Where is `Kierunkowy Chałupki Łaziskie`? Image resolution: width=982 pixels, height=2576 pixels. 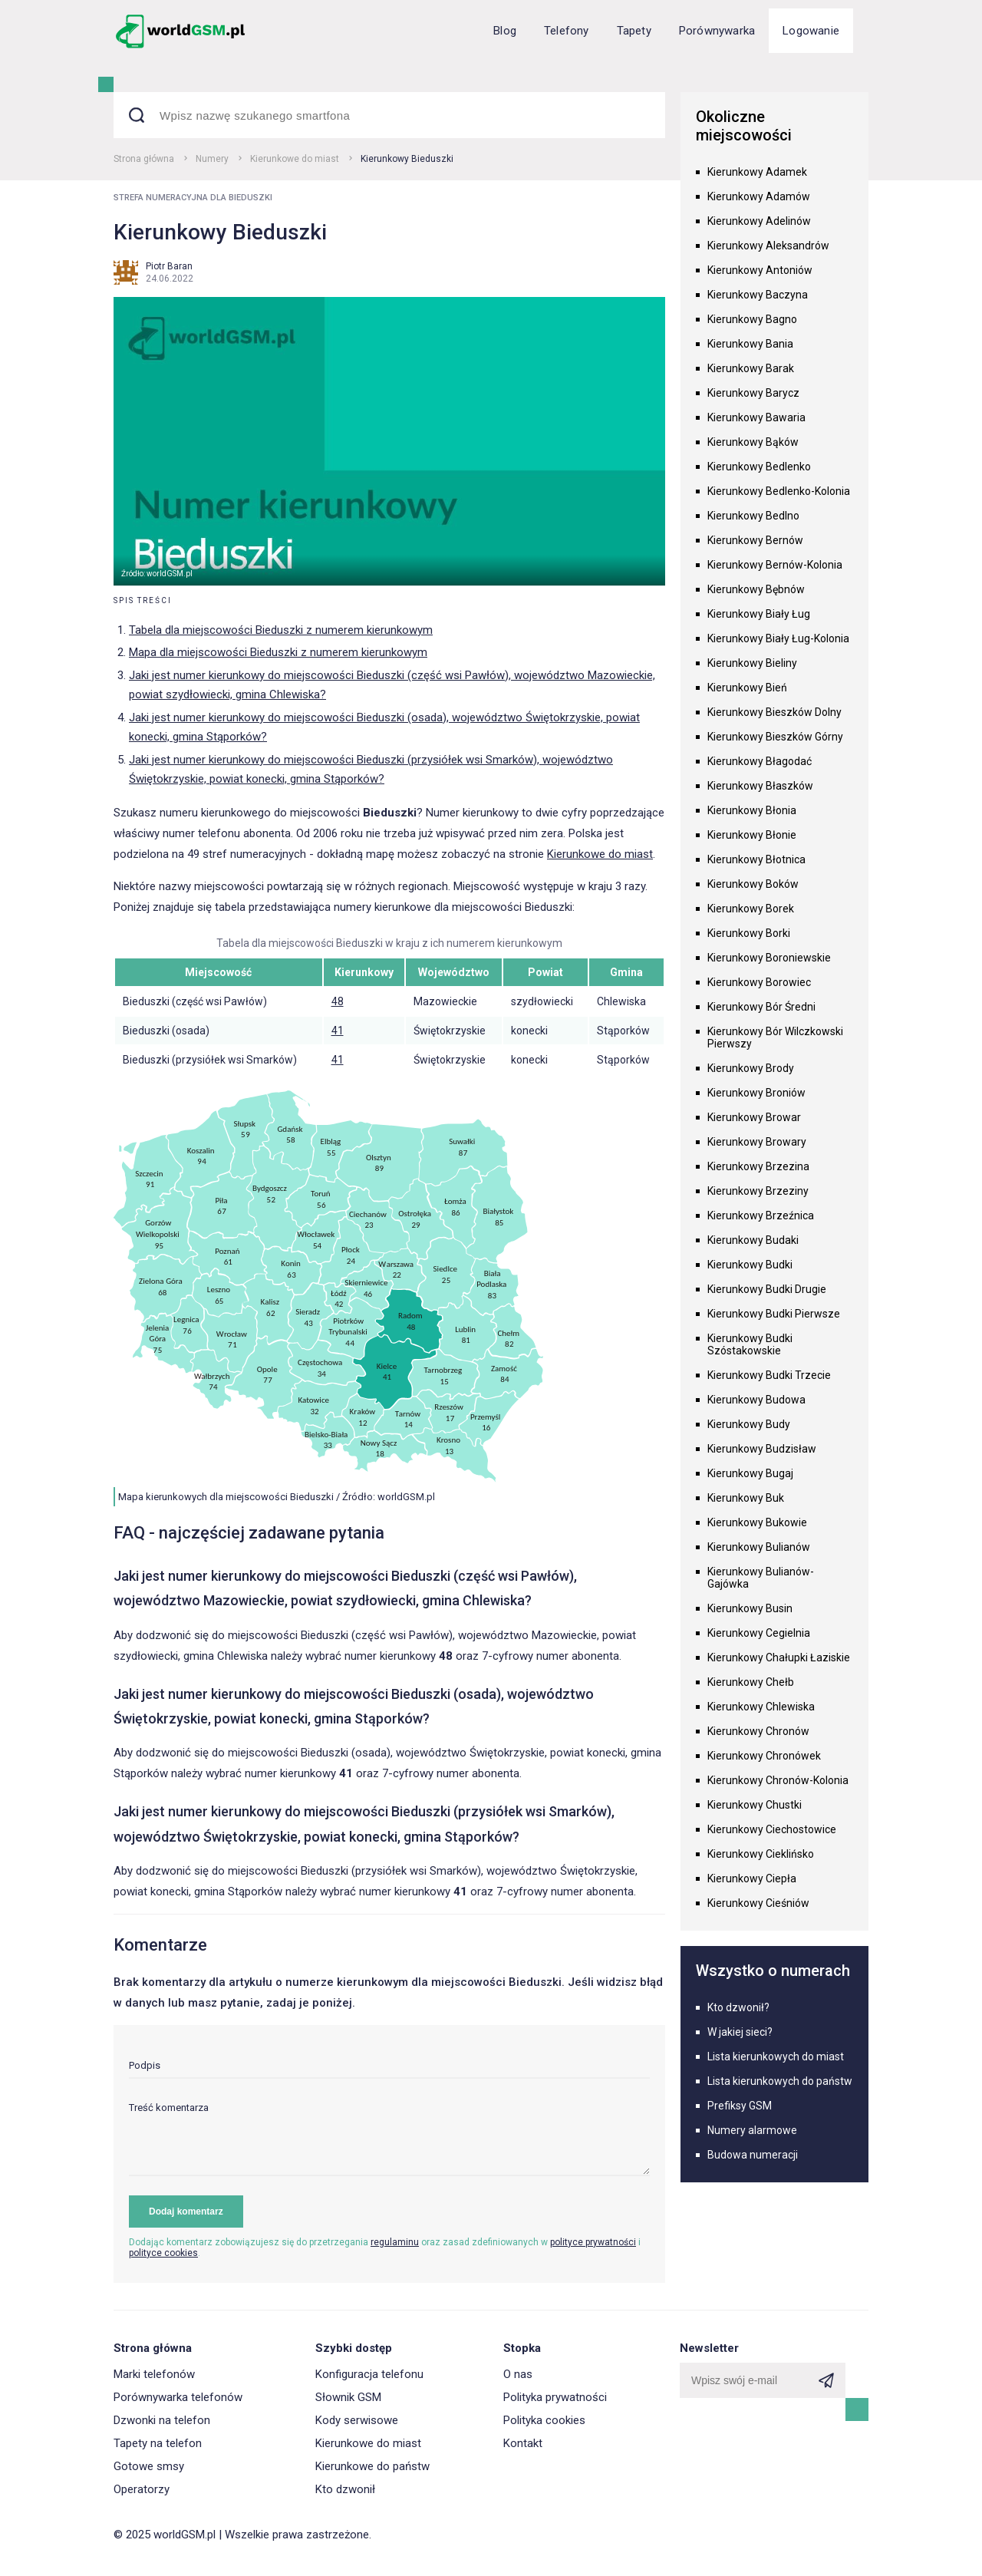 Kierunkowy Chałupki Łaziskie is located at coordinates (778, 1657).